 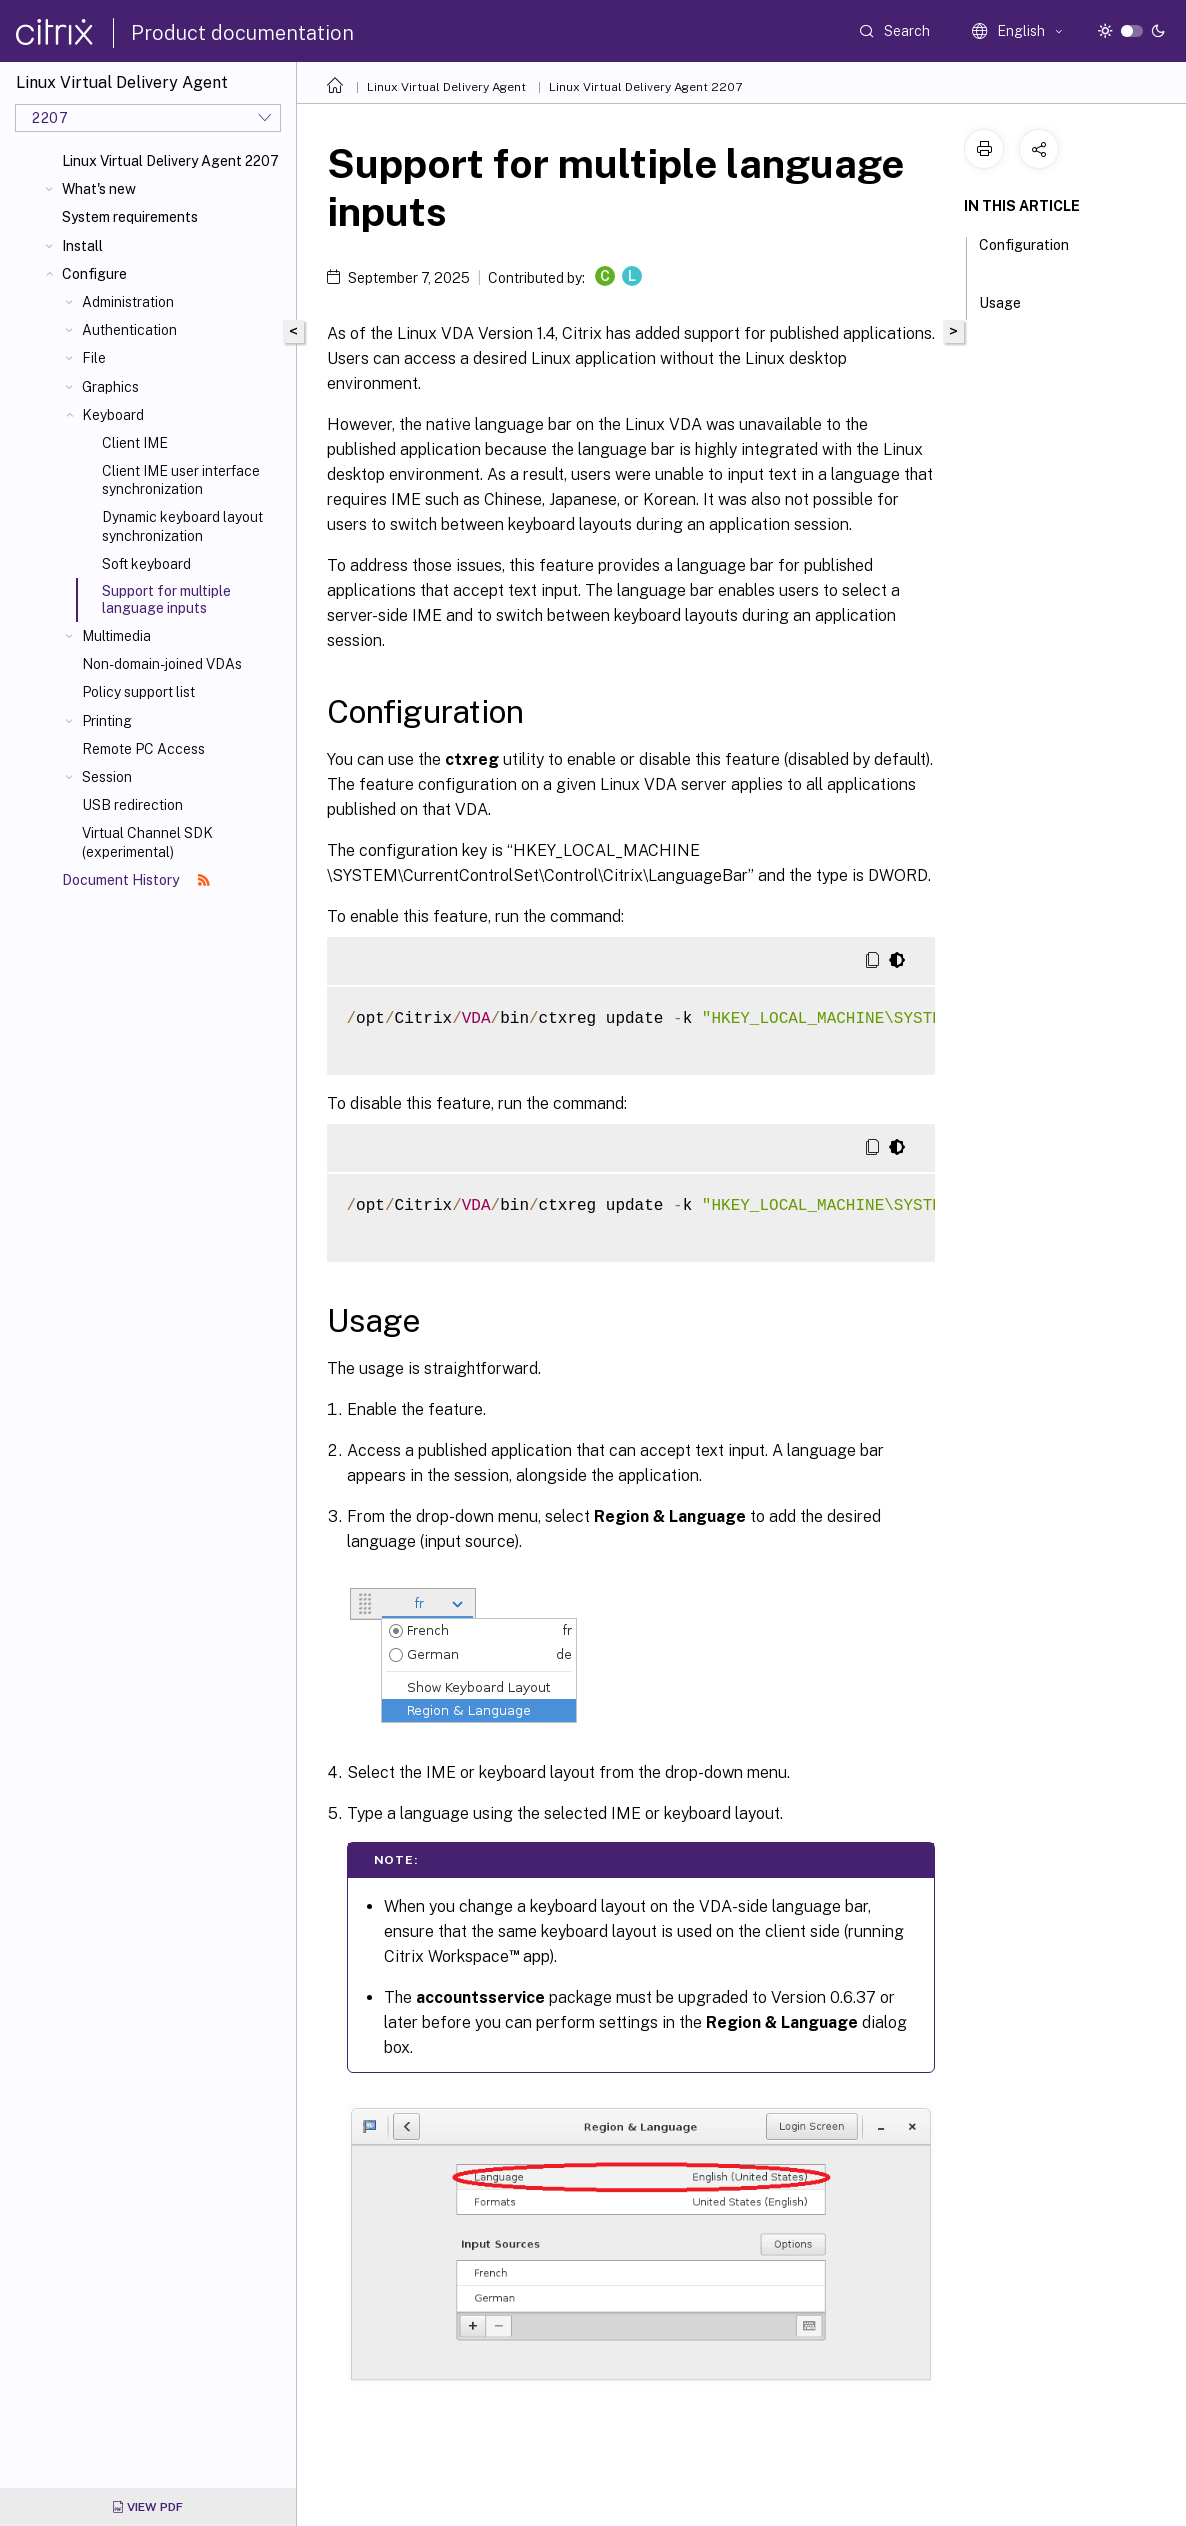 I want to click on Configuration, so click(x=1024, y=254).